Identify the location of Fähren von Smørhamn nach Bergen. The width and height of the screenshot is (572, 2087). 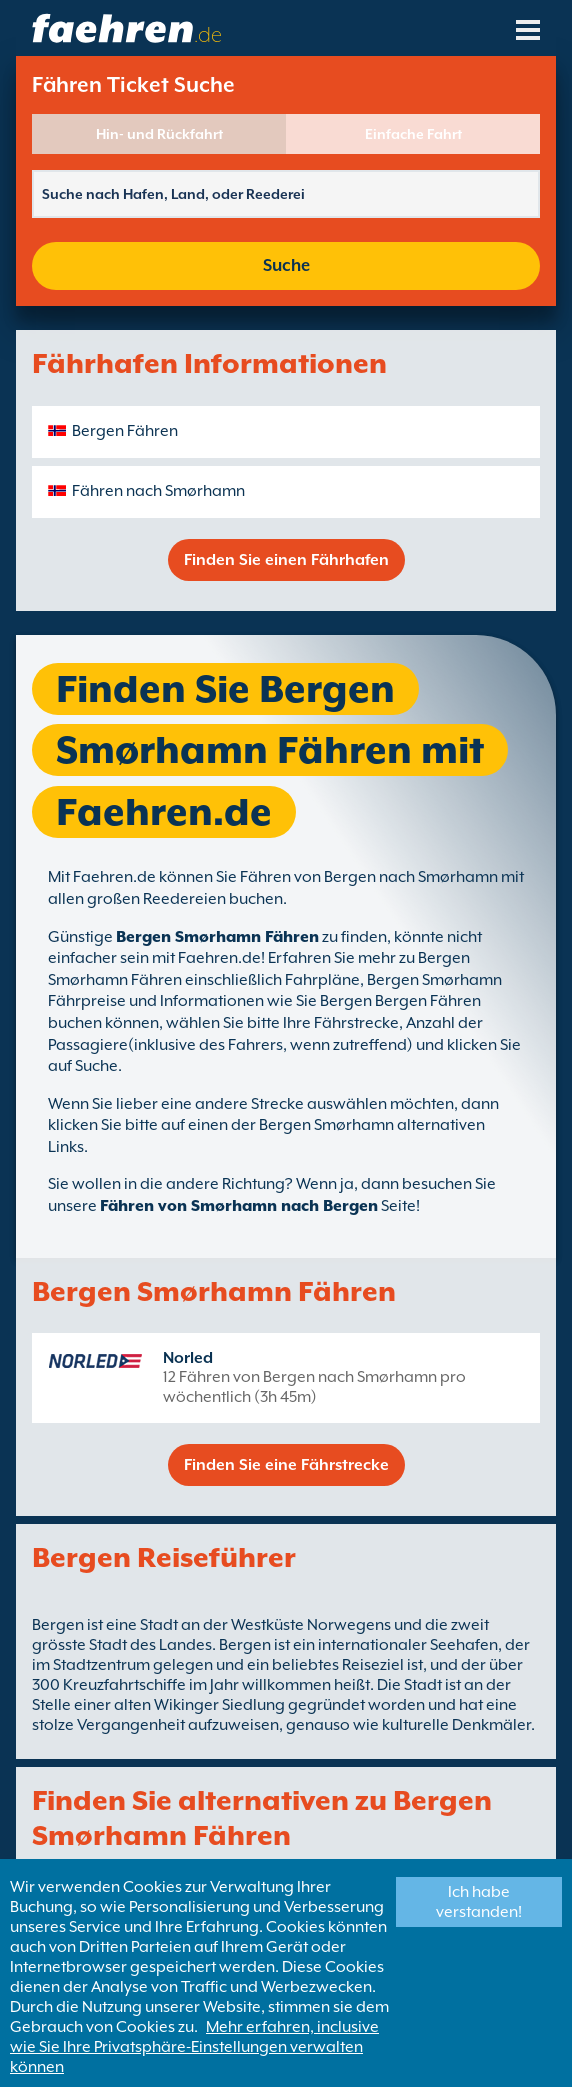
(239, 1206).